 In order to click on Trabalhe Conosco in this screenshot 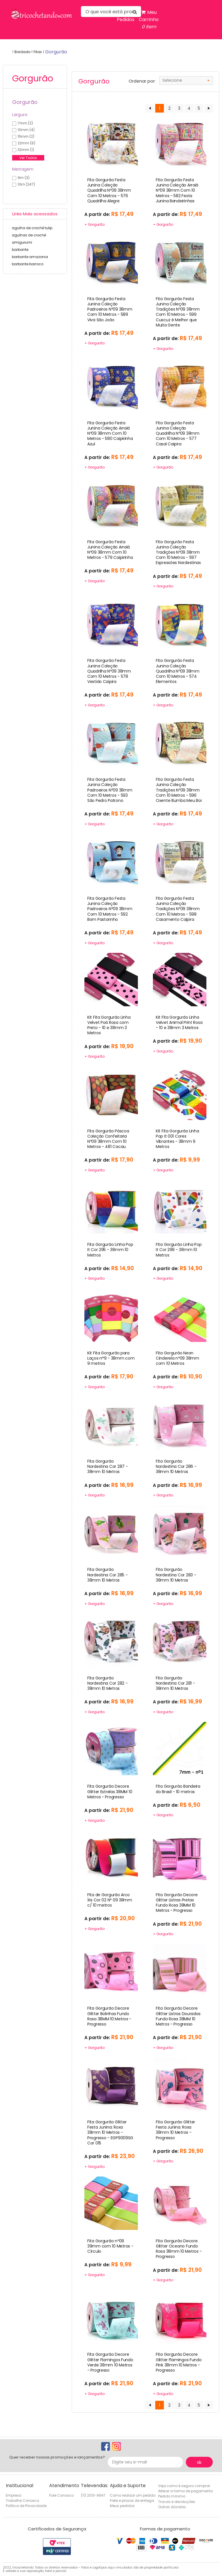, I will do `click(22, 2500)`.